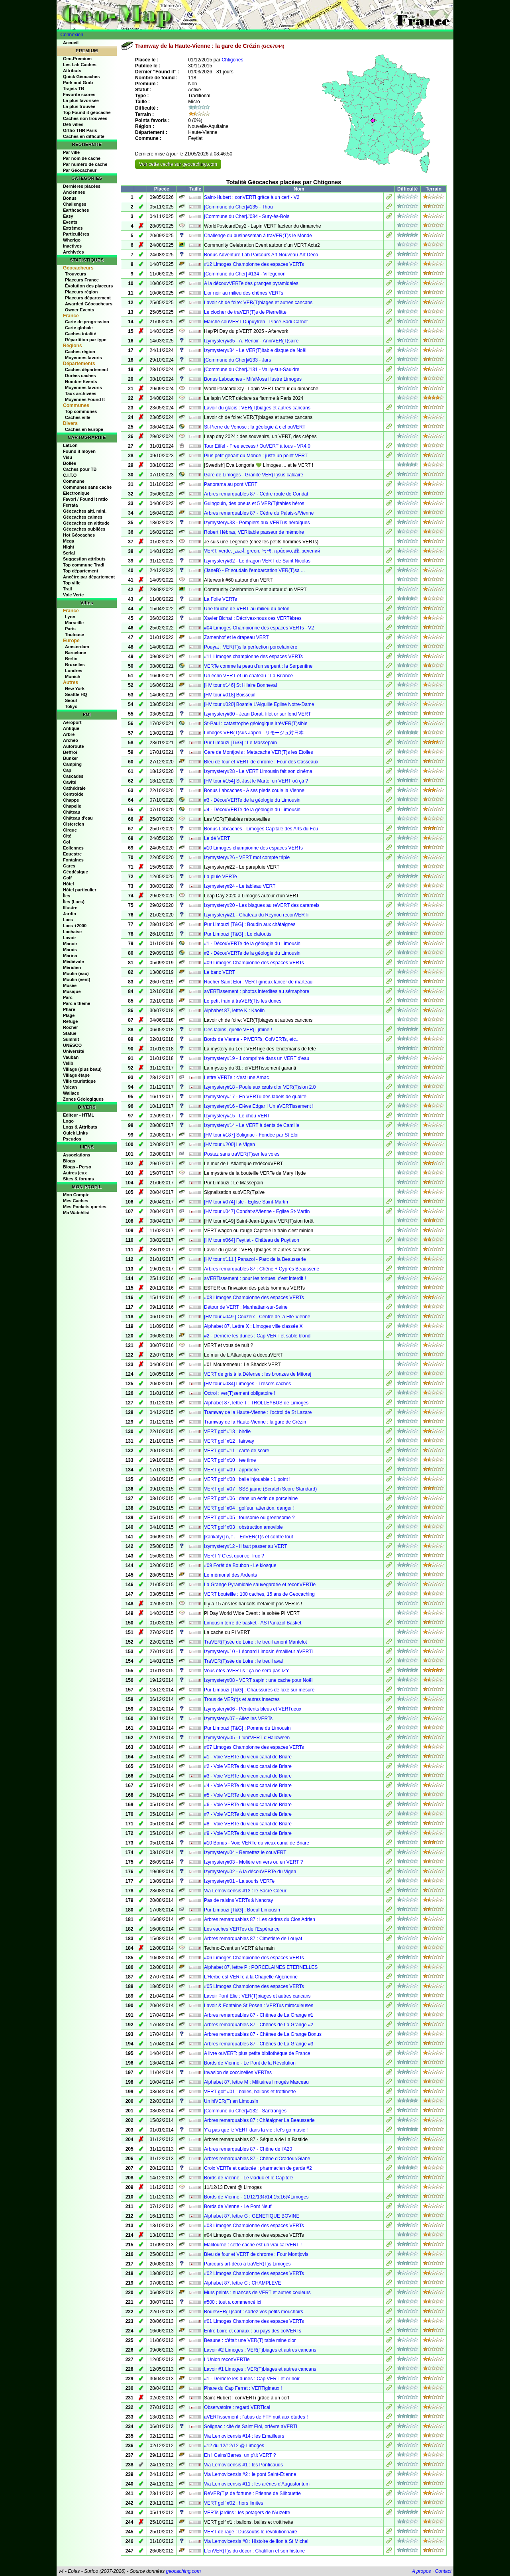  Describe the element at coordinates (73, 1051) in the screenshot. I see `Université` at that location.